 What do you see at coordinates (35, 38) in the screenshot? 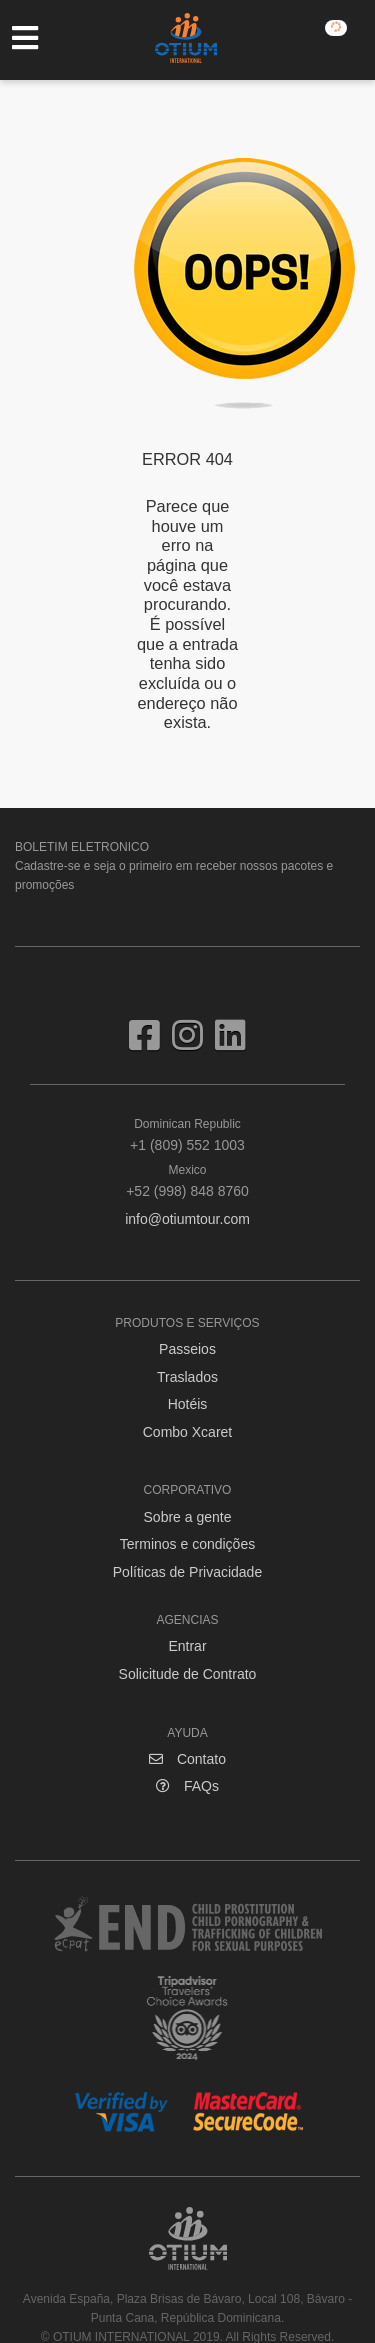
I see `[Toggle navigation]` at bounding box center [35, 38].